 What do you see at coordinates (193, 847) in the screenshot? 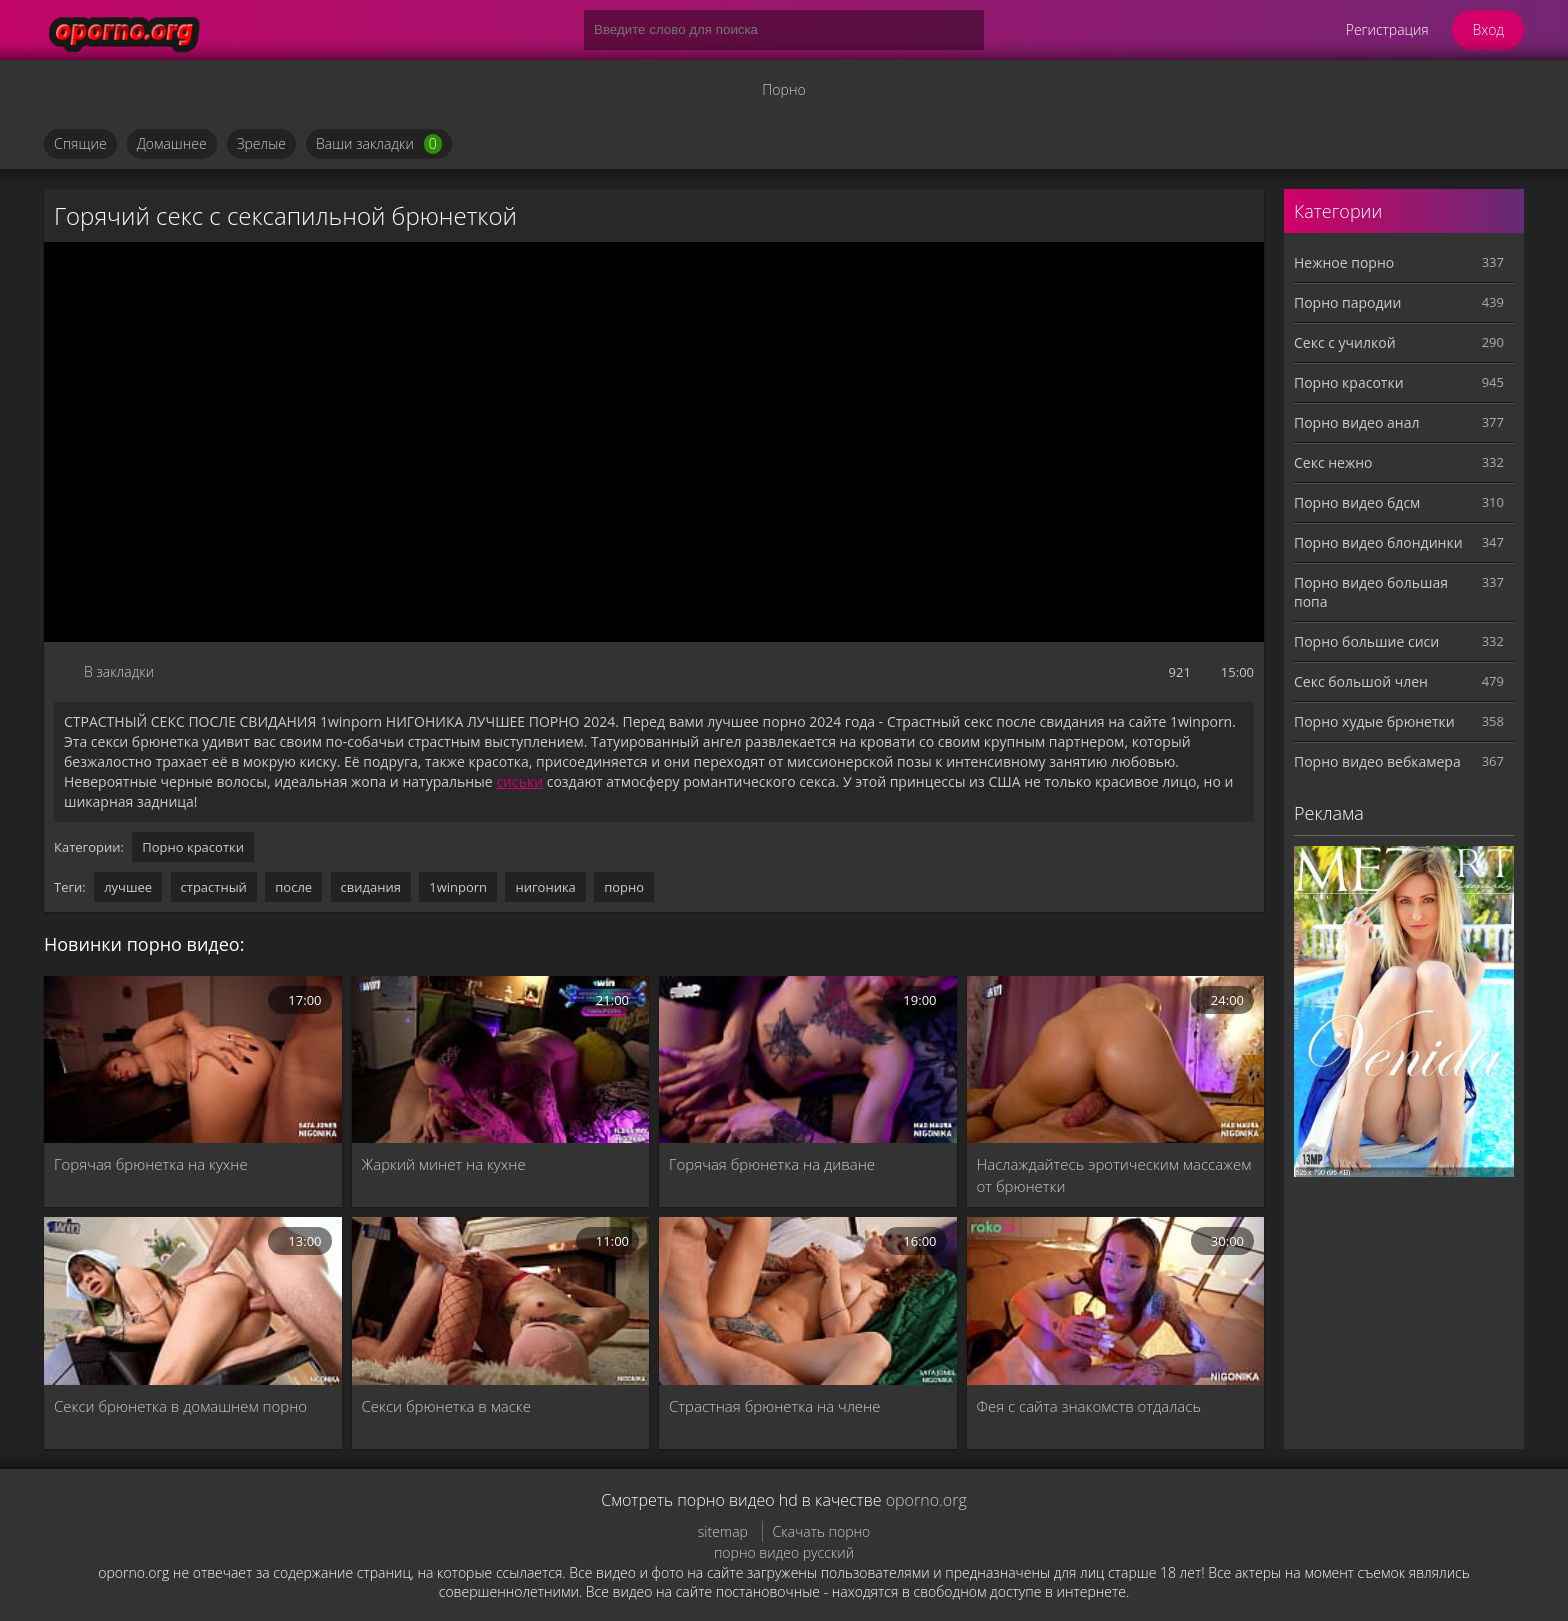
I see `Порно красотки` at bounding box center [193, 847].